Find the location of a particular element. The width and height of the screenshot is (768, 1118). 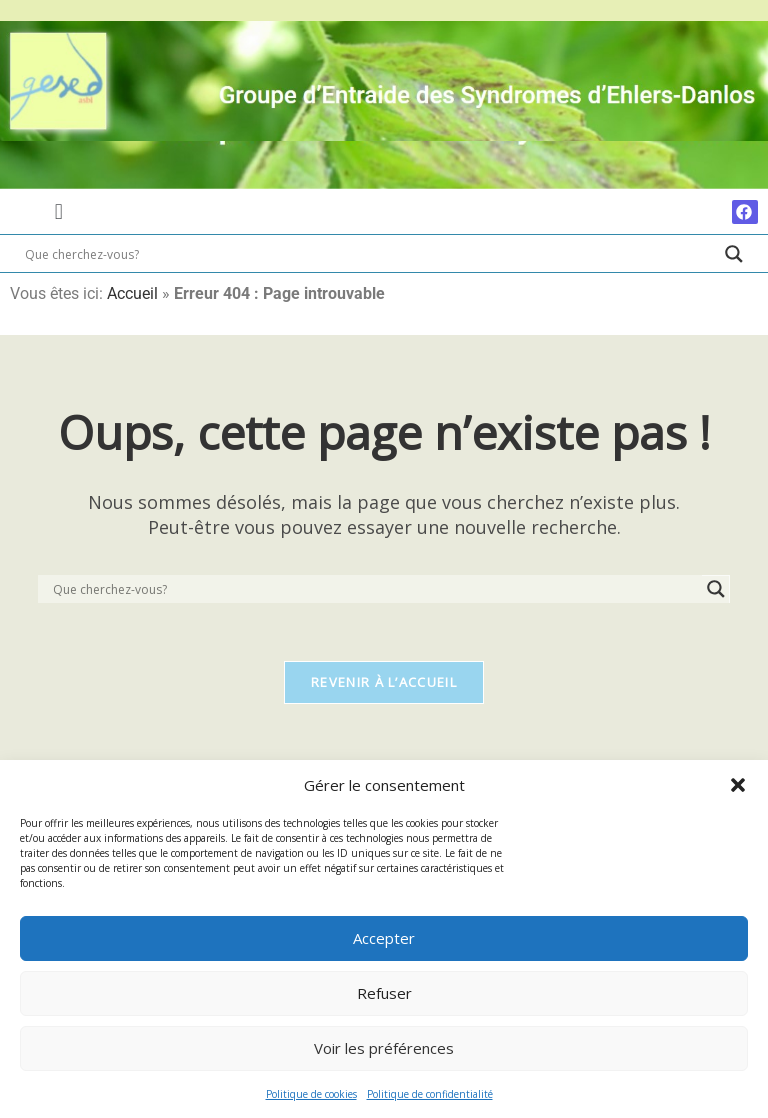

Revenir à l’accueil is located at coordinates (384, 684).